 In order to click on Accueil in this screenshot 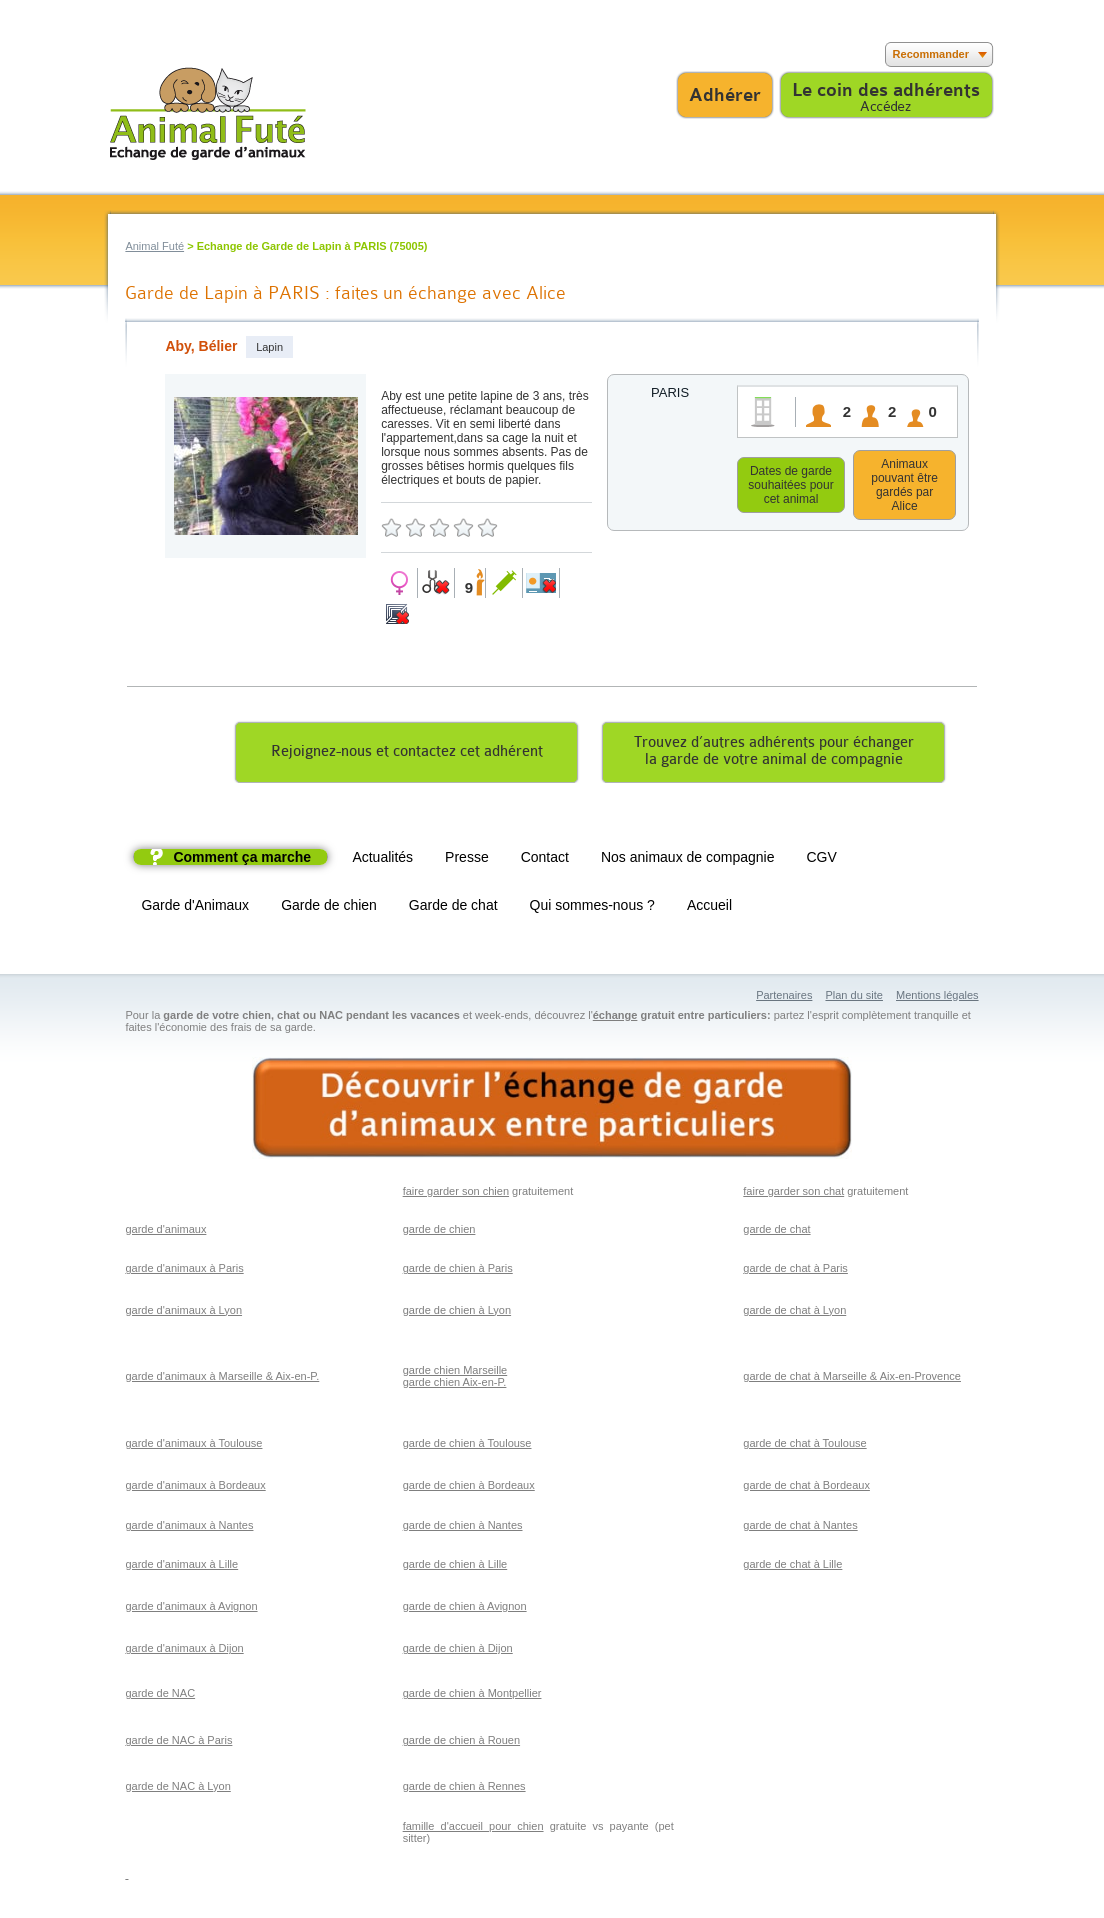, I will do `click(709, 908)`.